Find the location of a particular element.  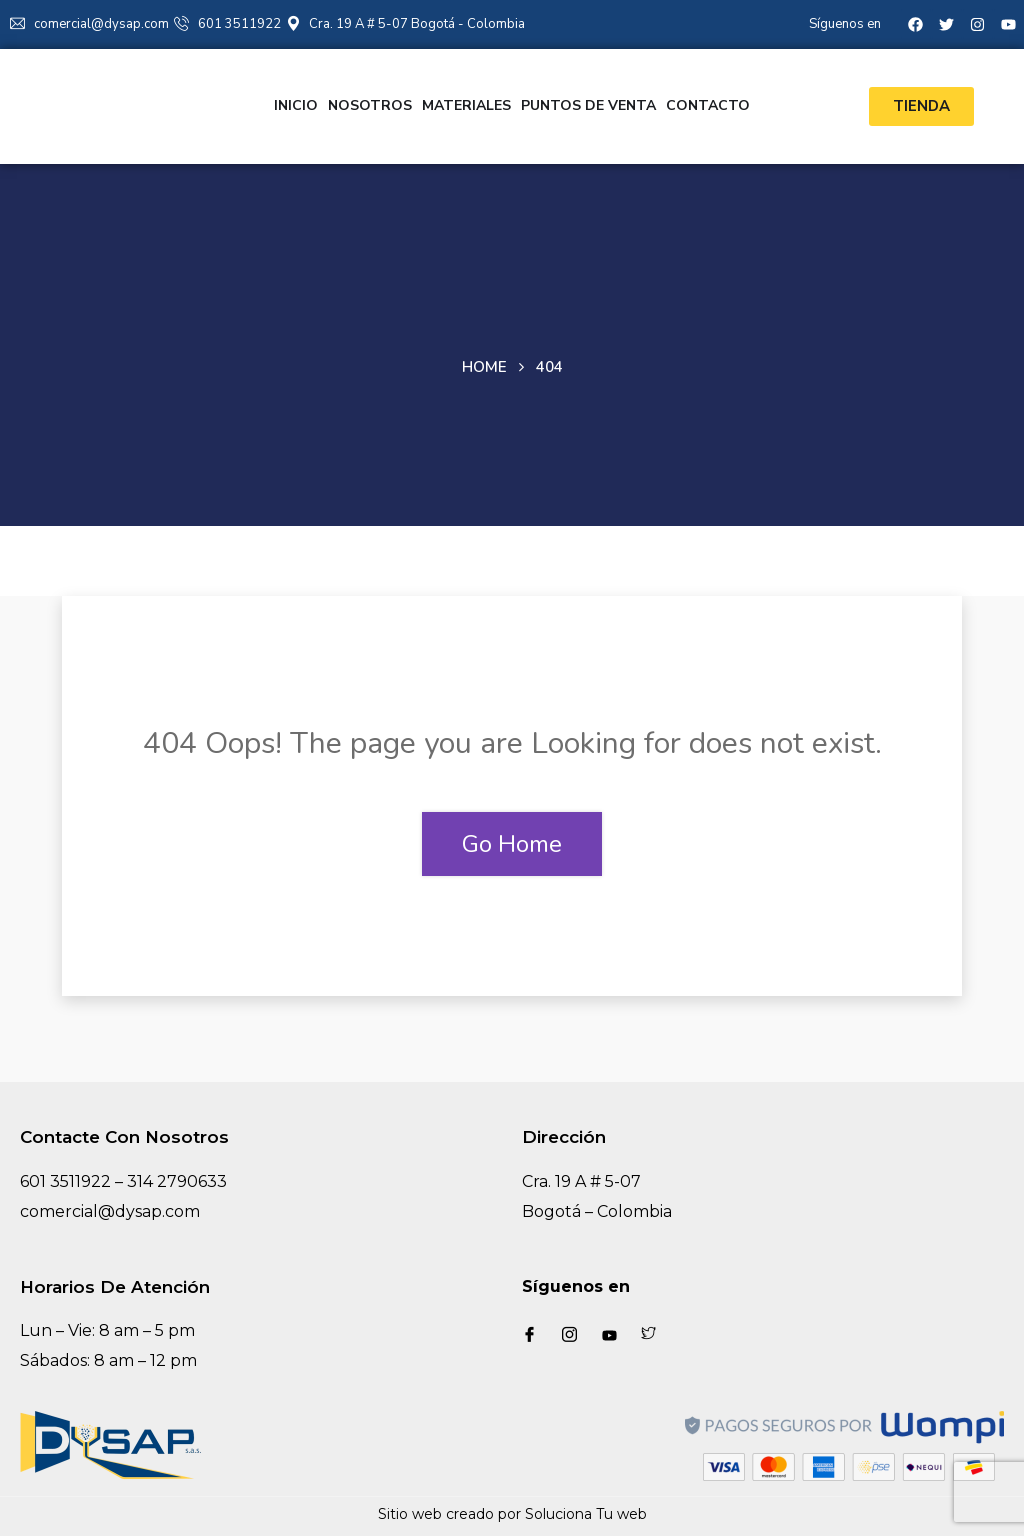

Go Home is located at coordinates (512, 844).